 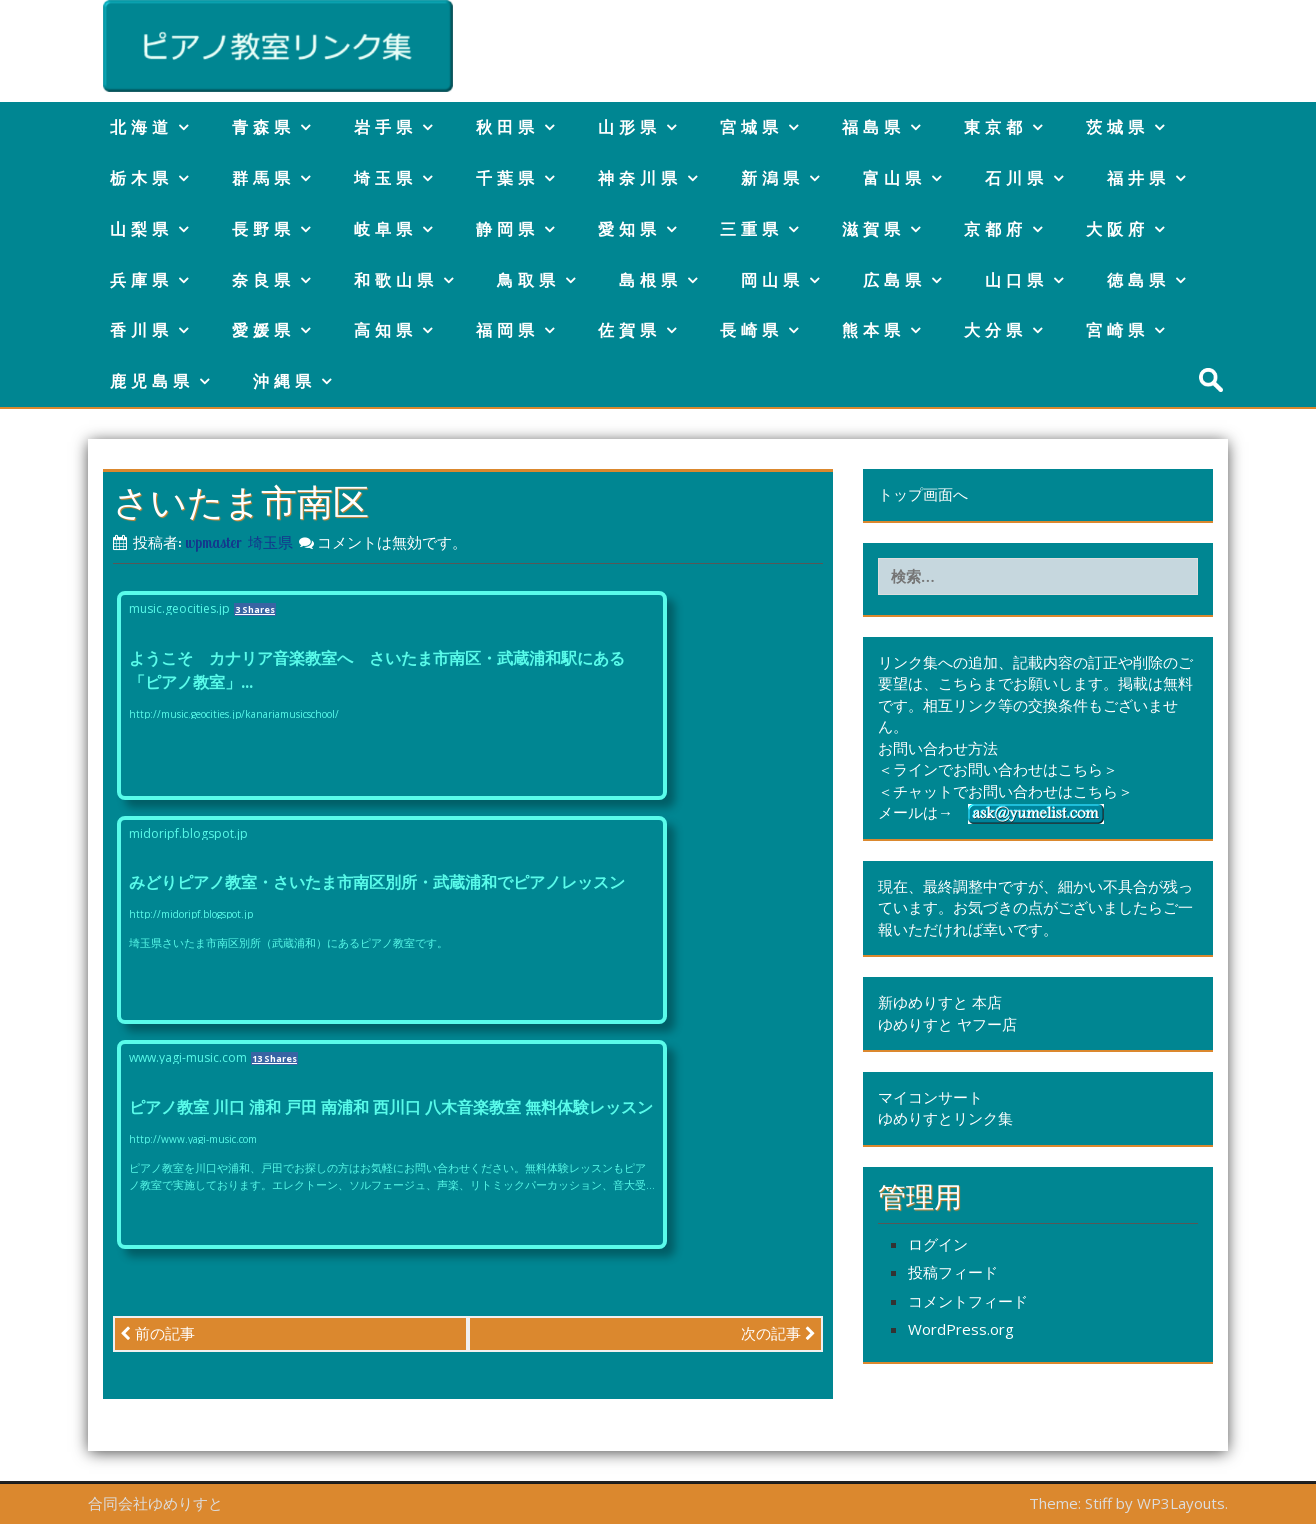 I want to click on 兵庫県, so click(x=141, y=280).